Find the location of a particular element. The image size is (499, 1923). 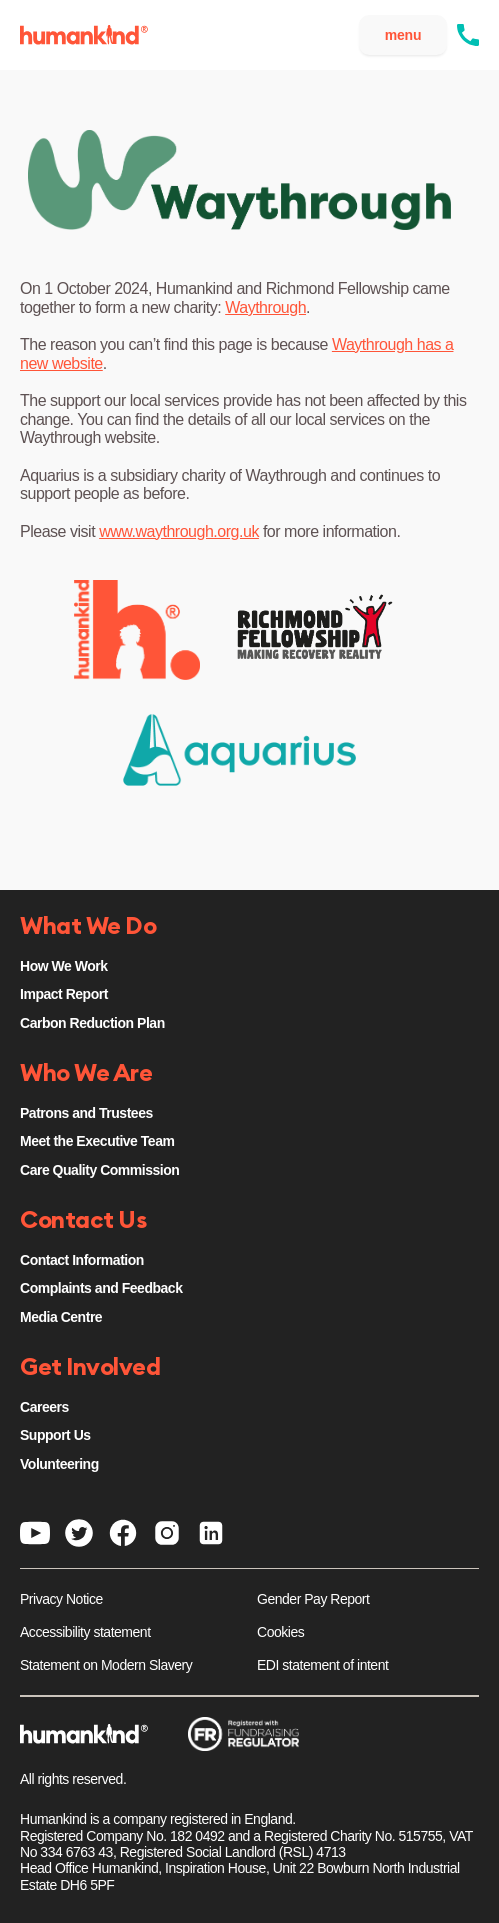

Statement on Modern Slavery is located at coordinates (106, 1665).